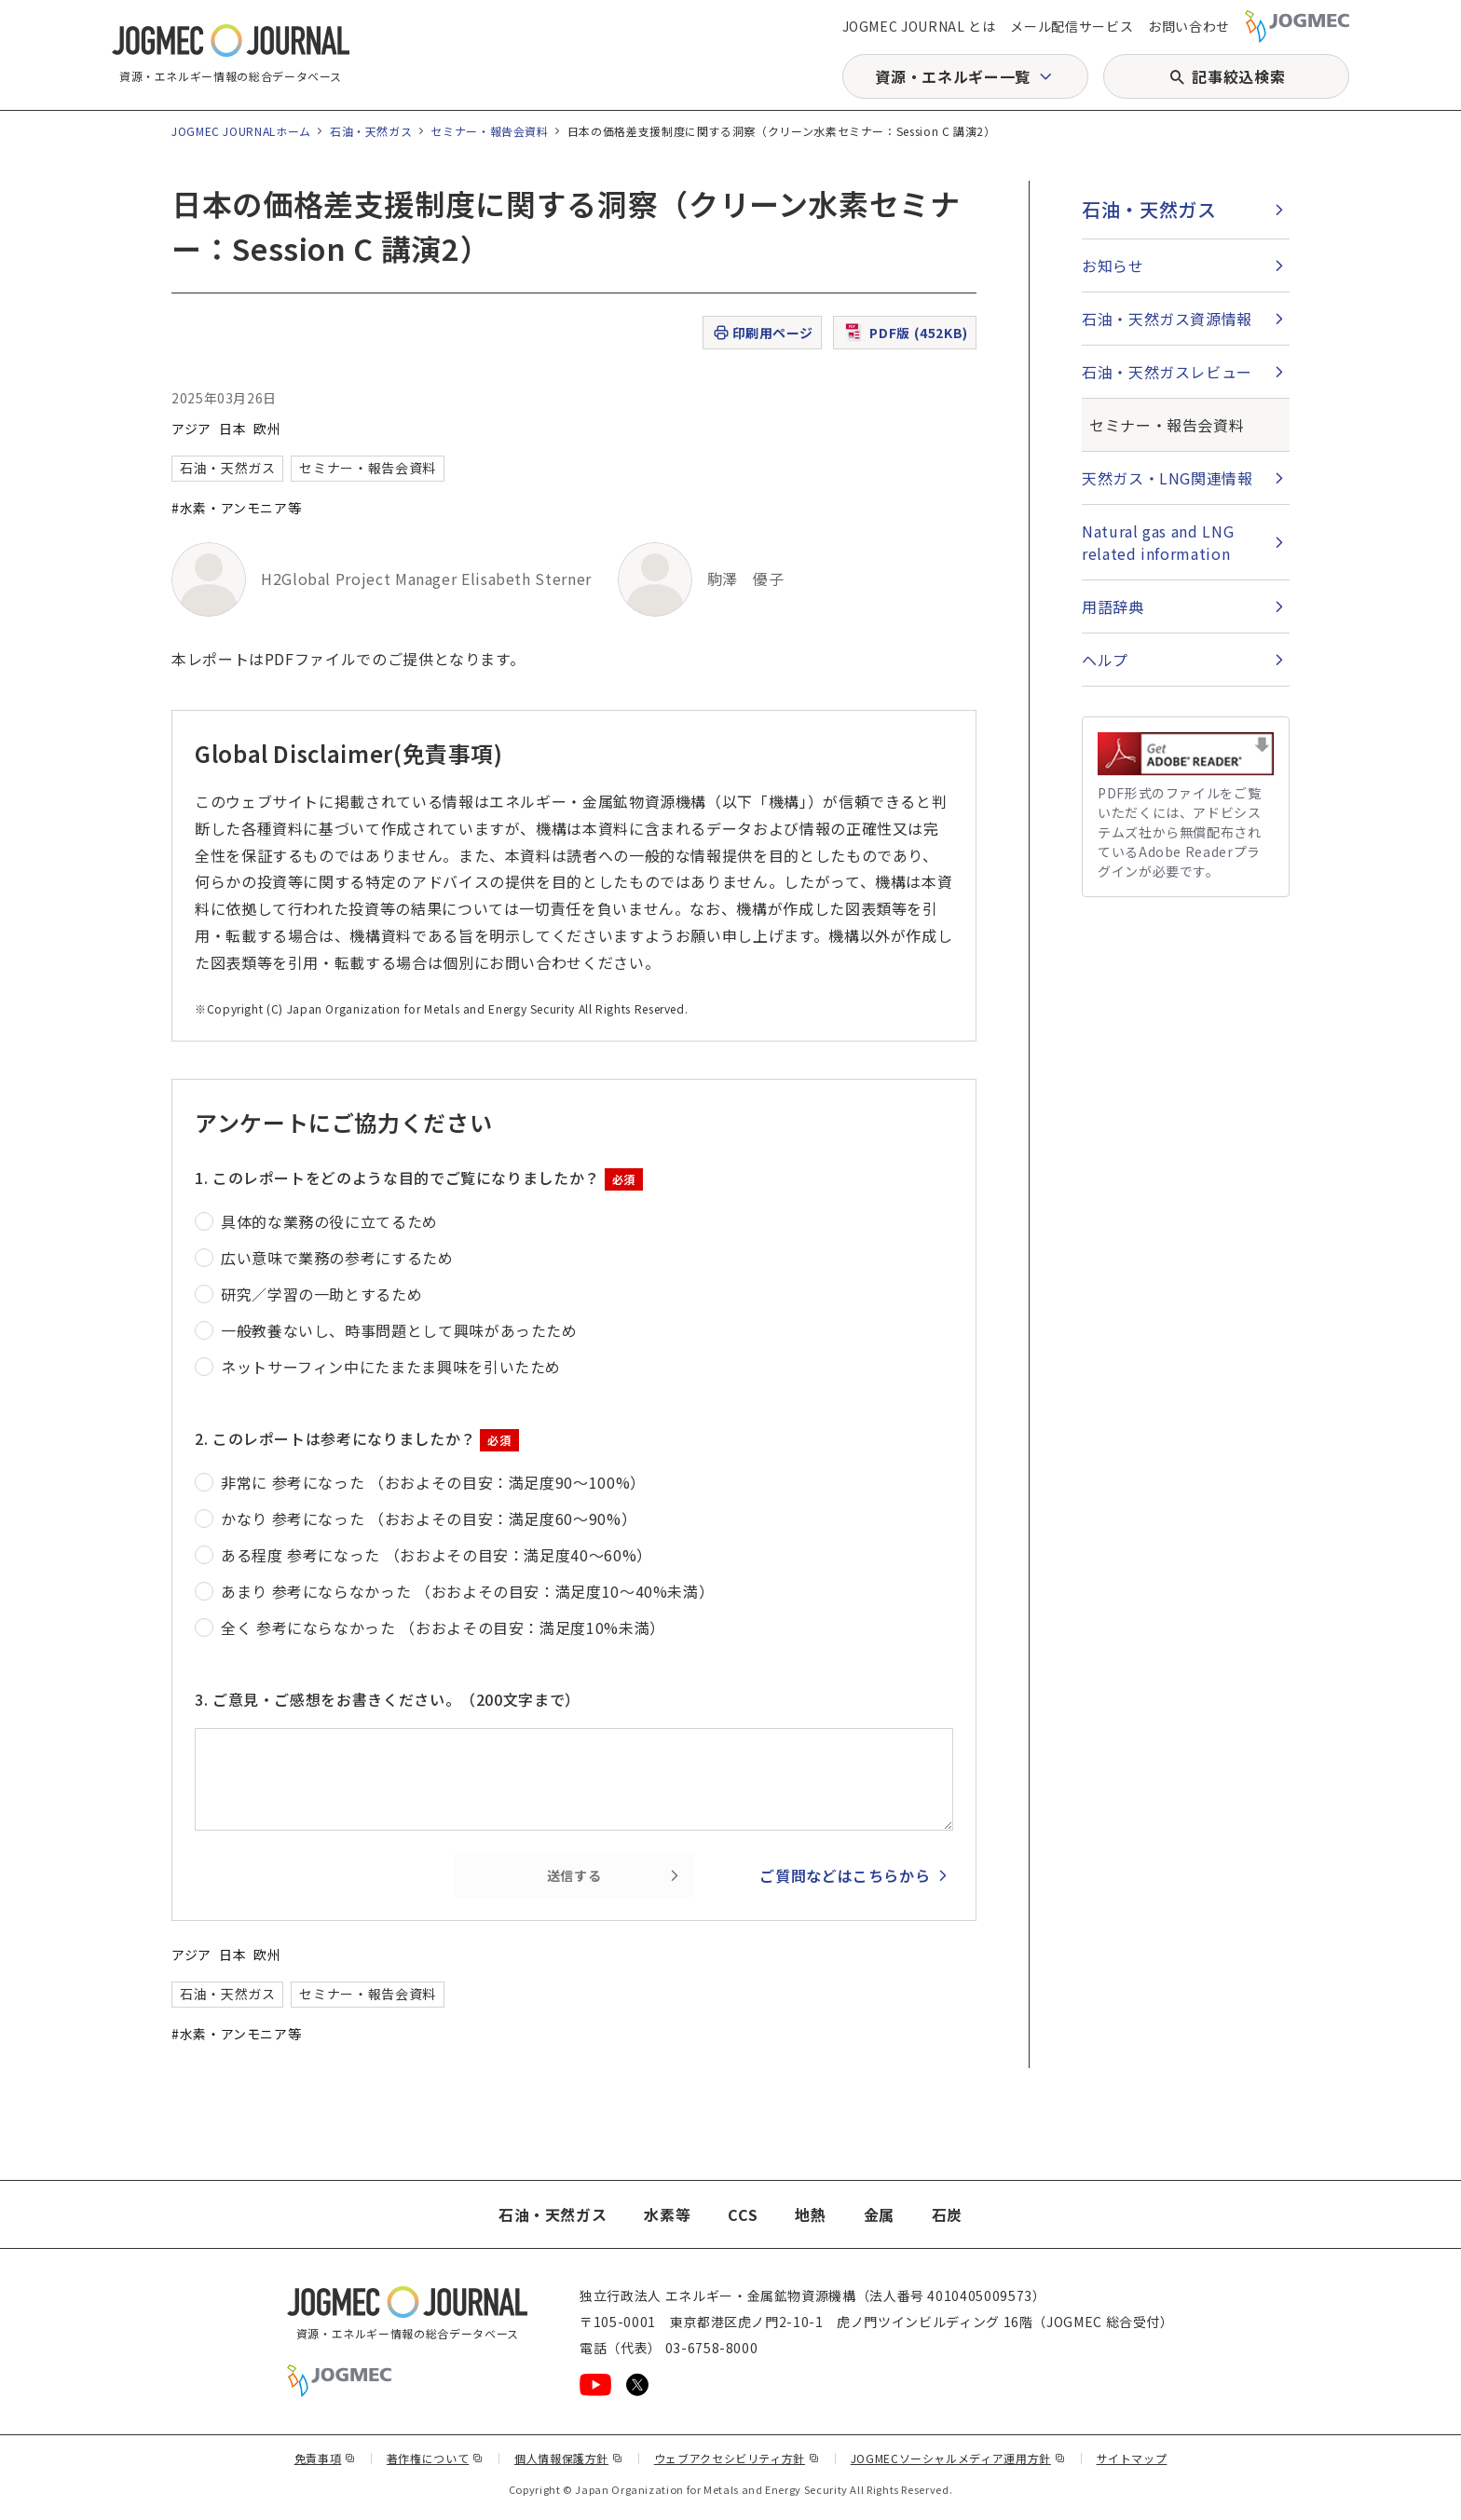  Describe the element at coordinates (762, 333) in the screenshot. I see `印刷用ページ` at that location.